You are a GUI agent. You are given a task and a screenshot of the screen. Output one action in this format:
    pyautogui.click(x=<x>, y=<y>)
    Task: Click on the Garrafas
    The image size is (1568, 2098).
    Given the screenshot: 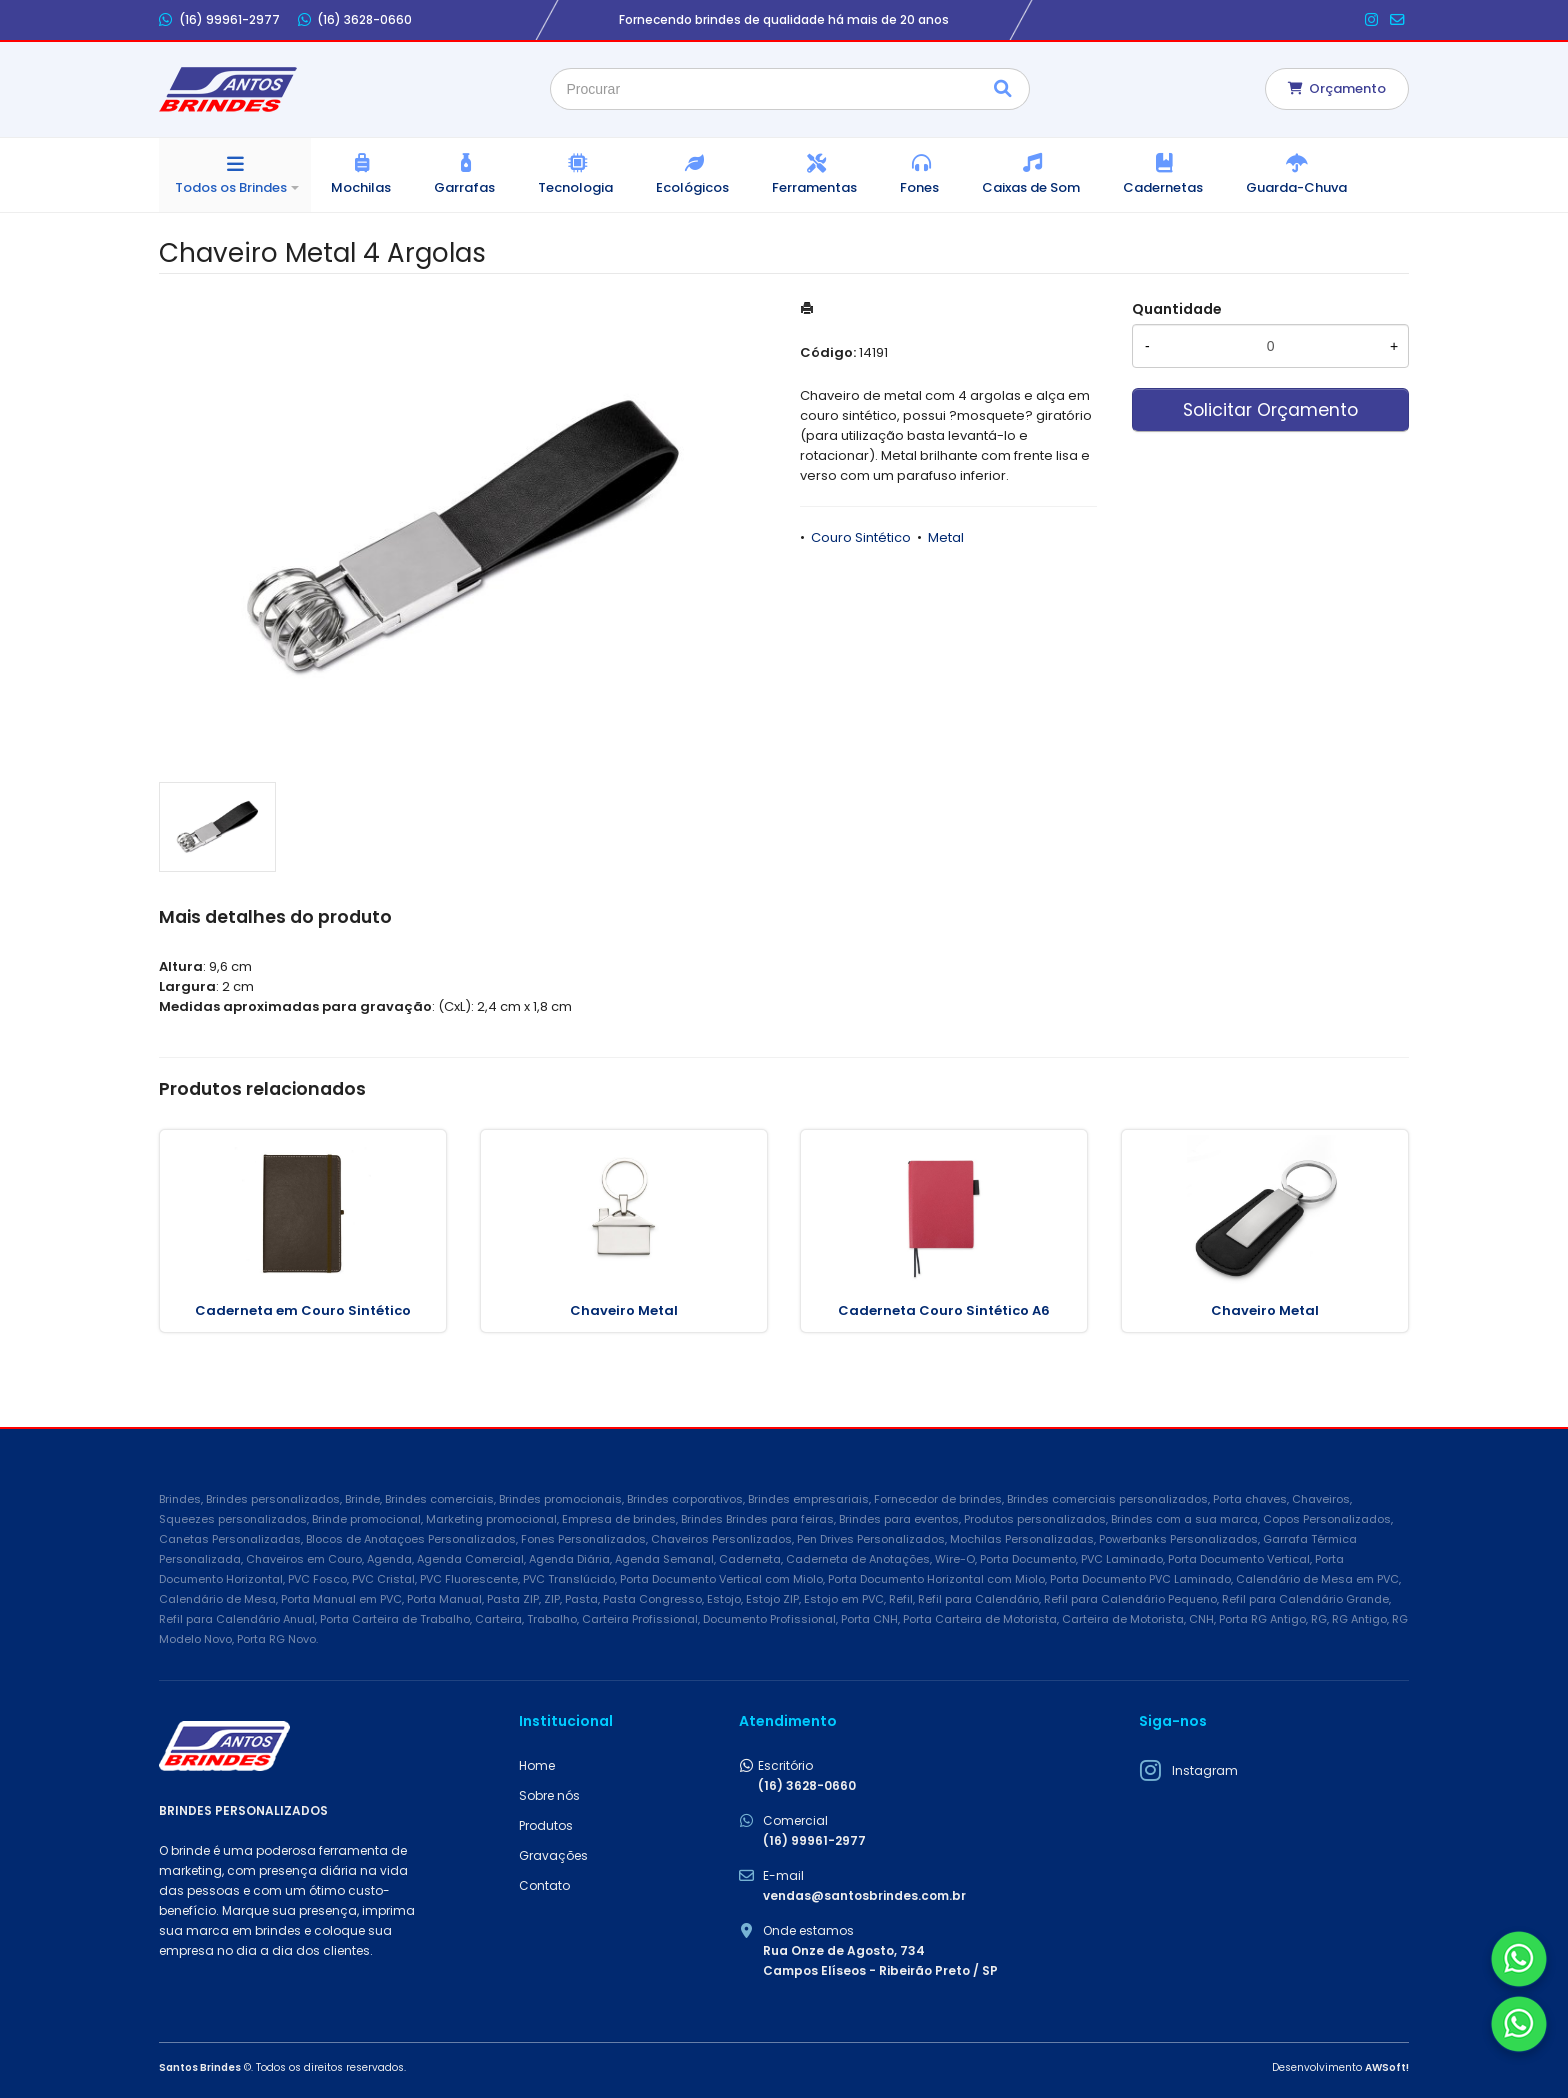 What is the action you would take?
    pyautogui.click(x=464, y=187)
    